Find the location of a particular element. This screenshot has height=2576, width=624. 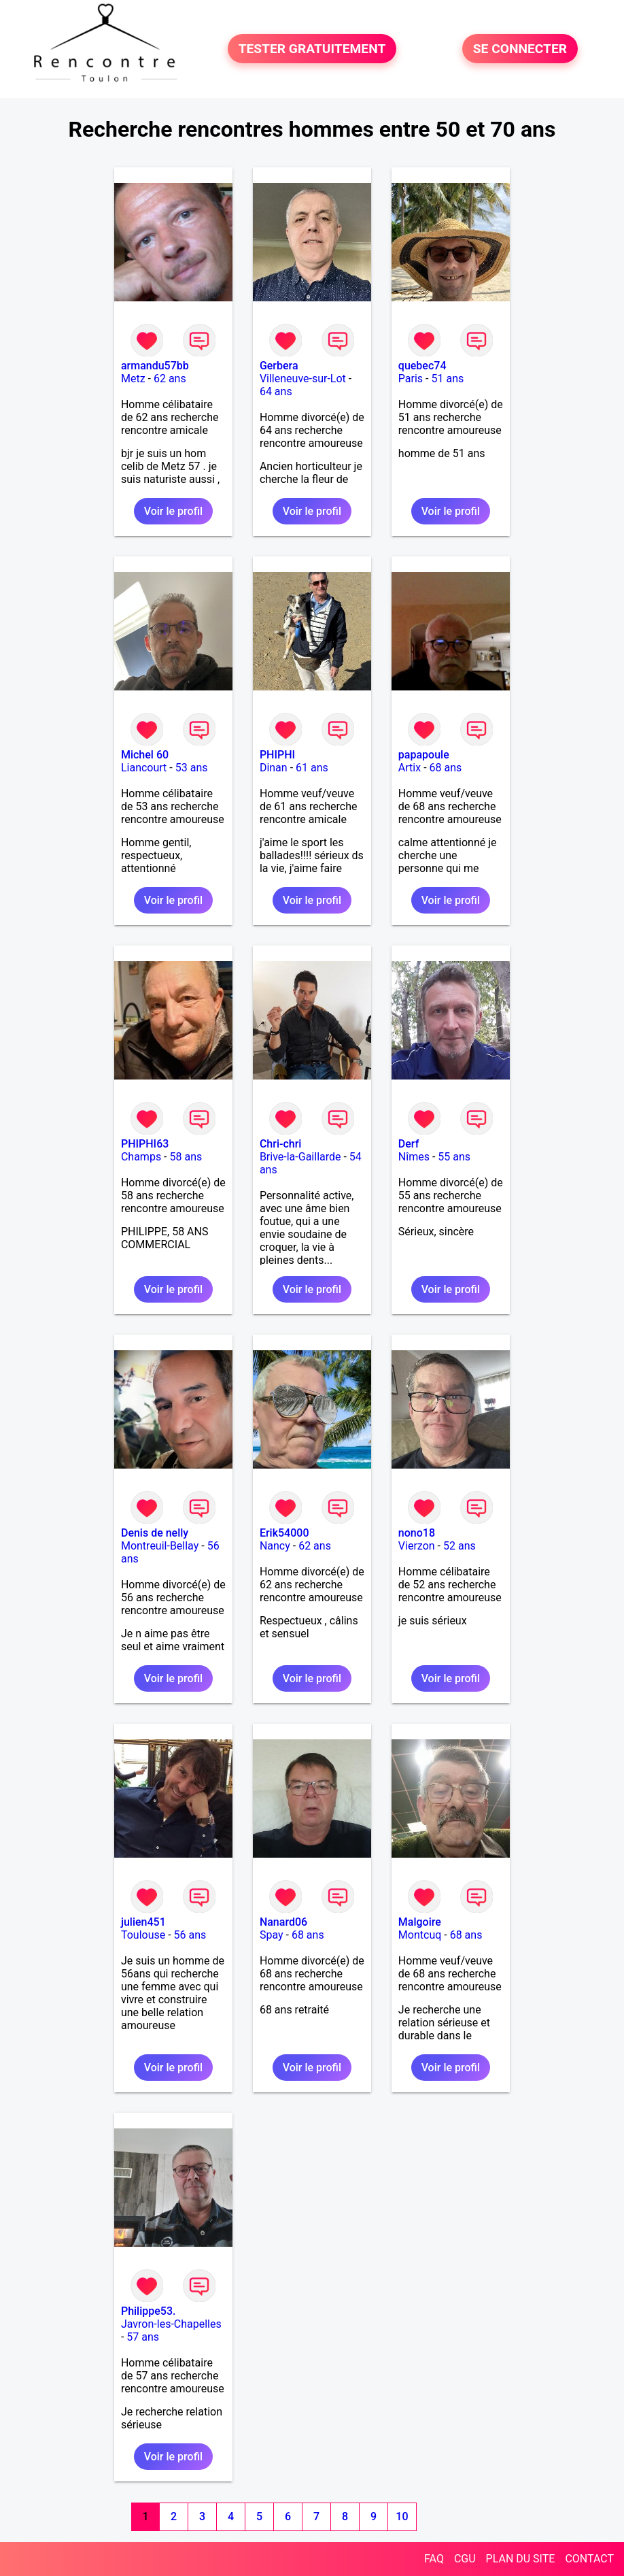

Brive-la-Gaillarde is located at coordinates (300, 1156).